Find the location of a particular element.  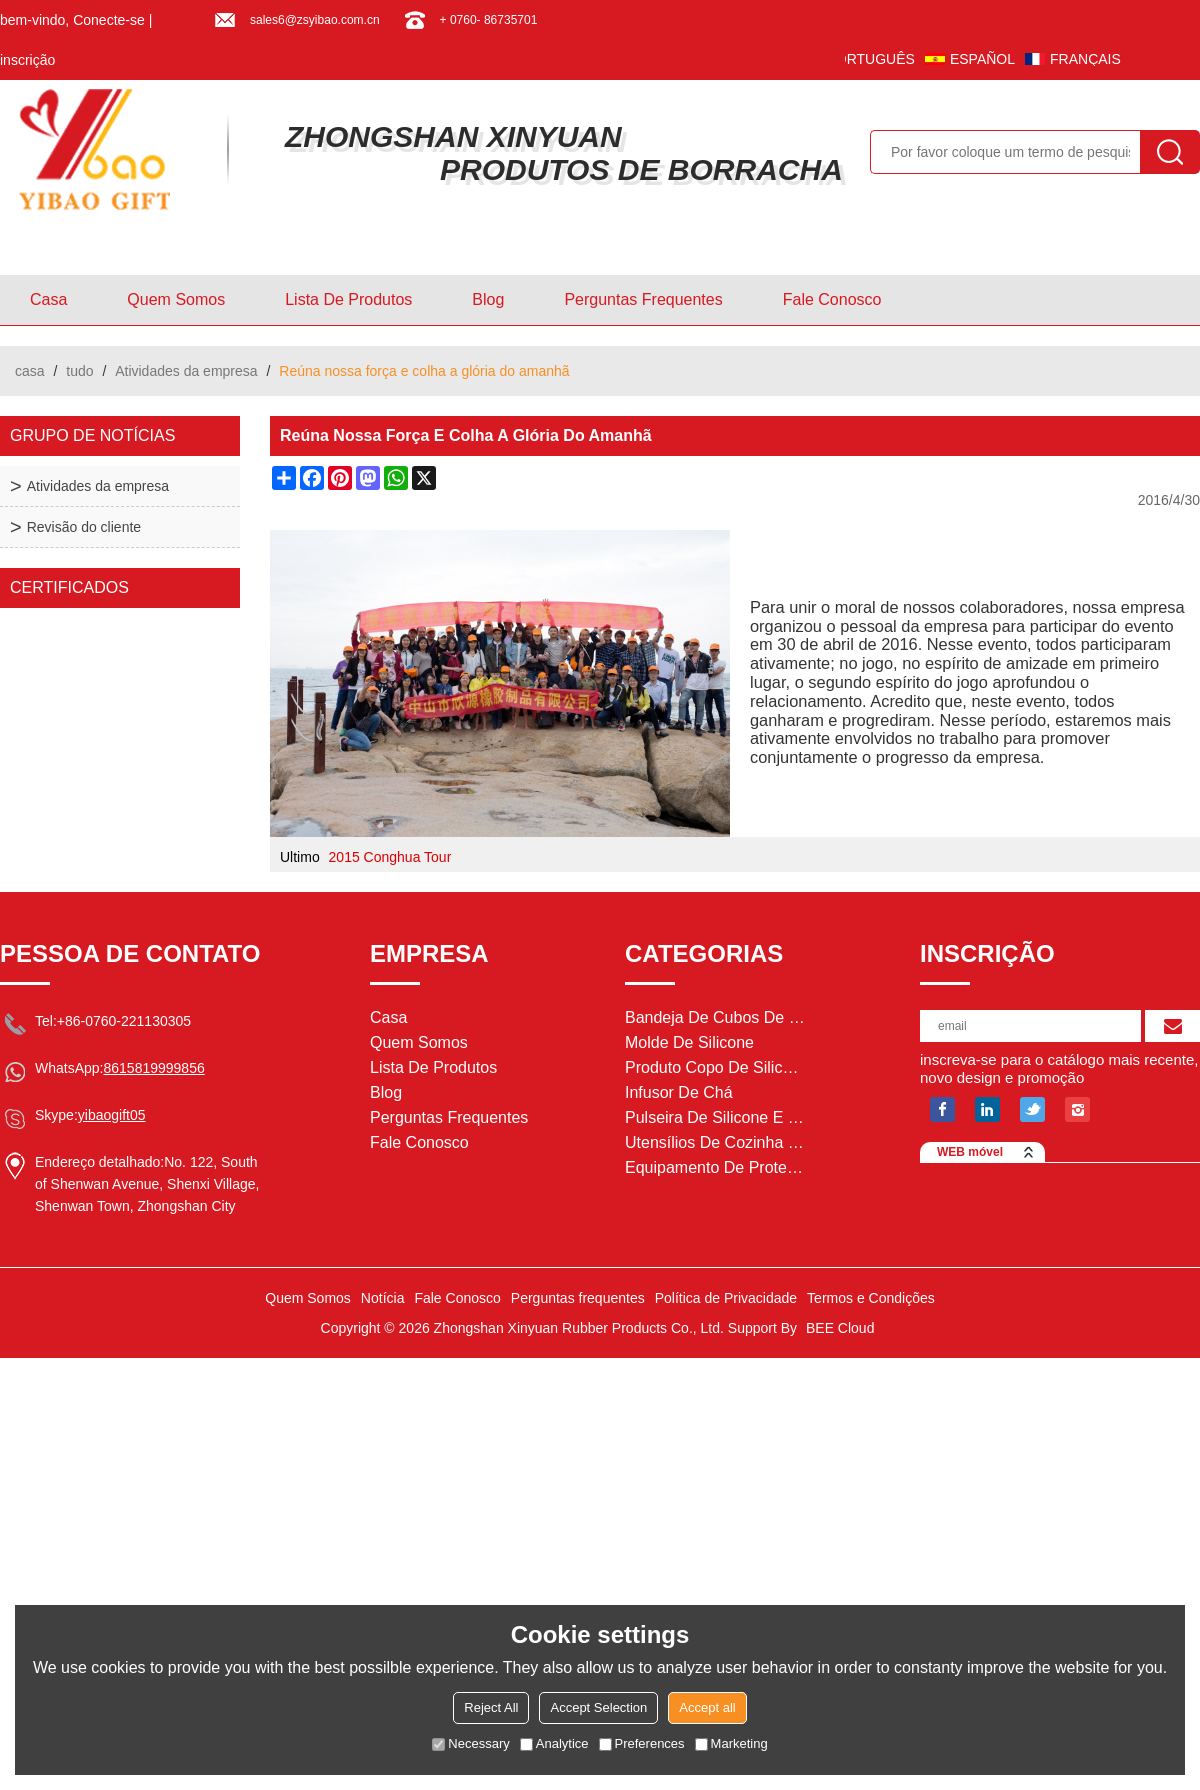

Termos e Condições is located at coordinates (871, 1298).